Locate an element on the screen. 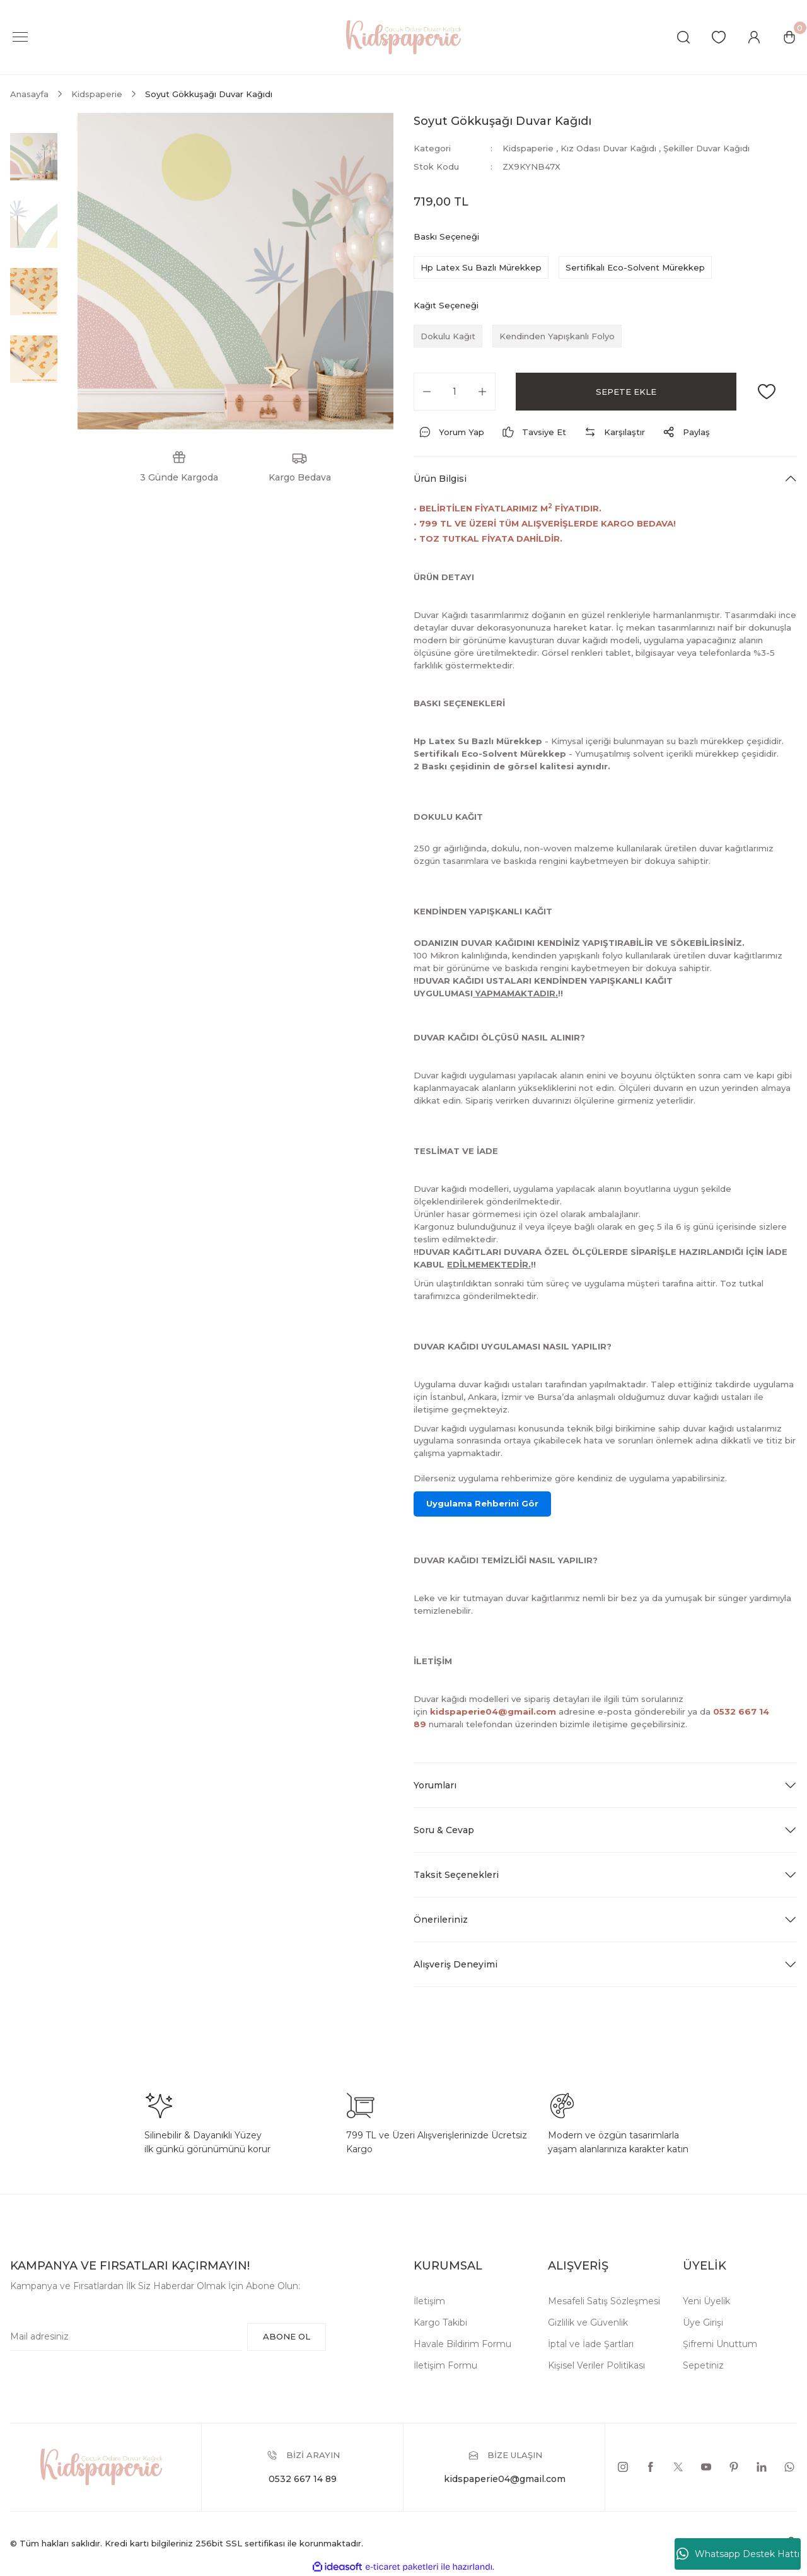 This screenshot has height=2576, width=807. [Logo] is located at coordinates (403, 36).